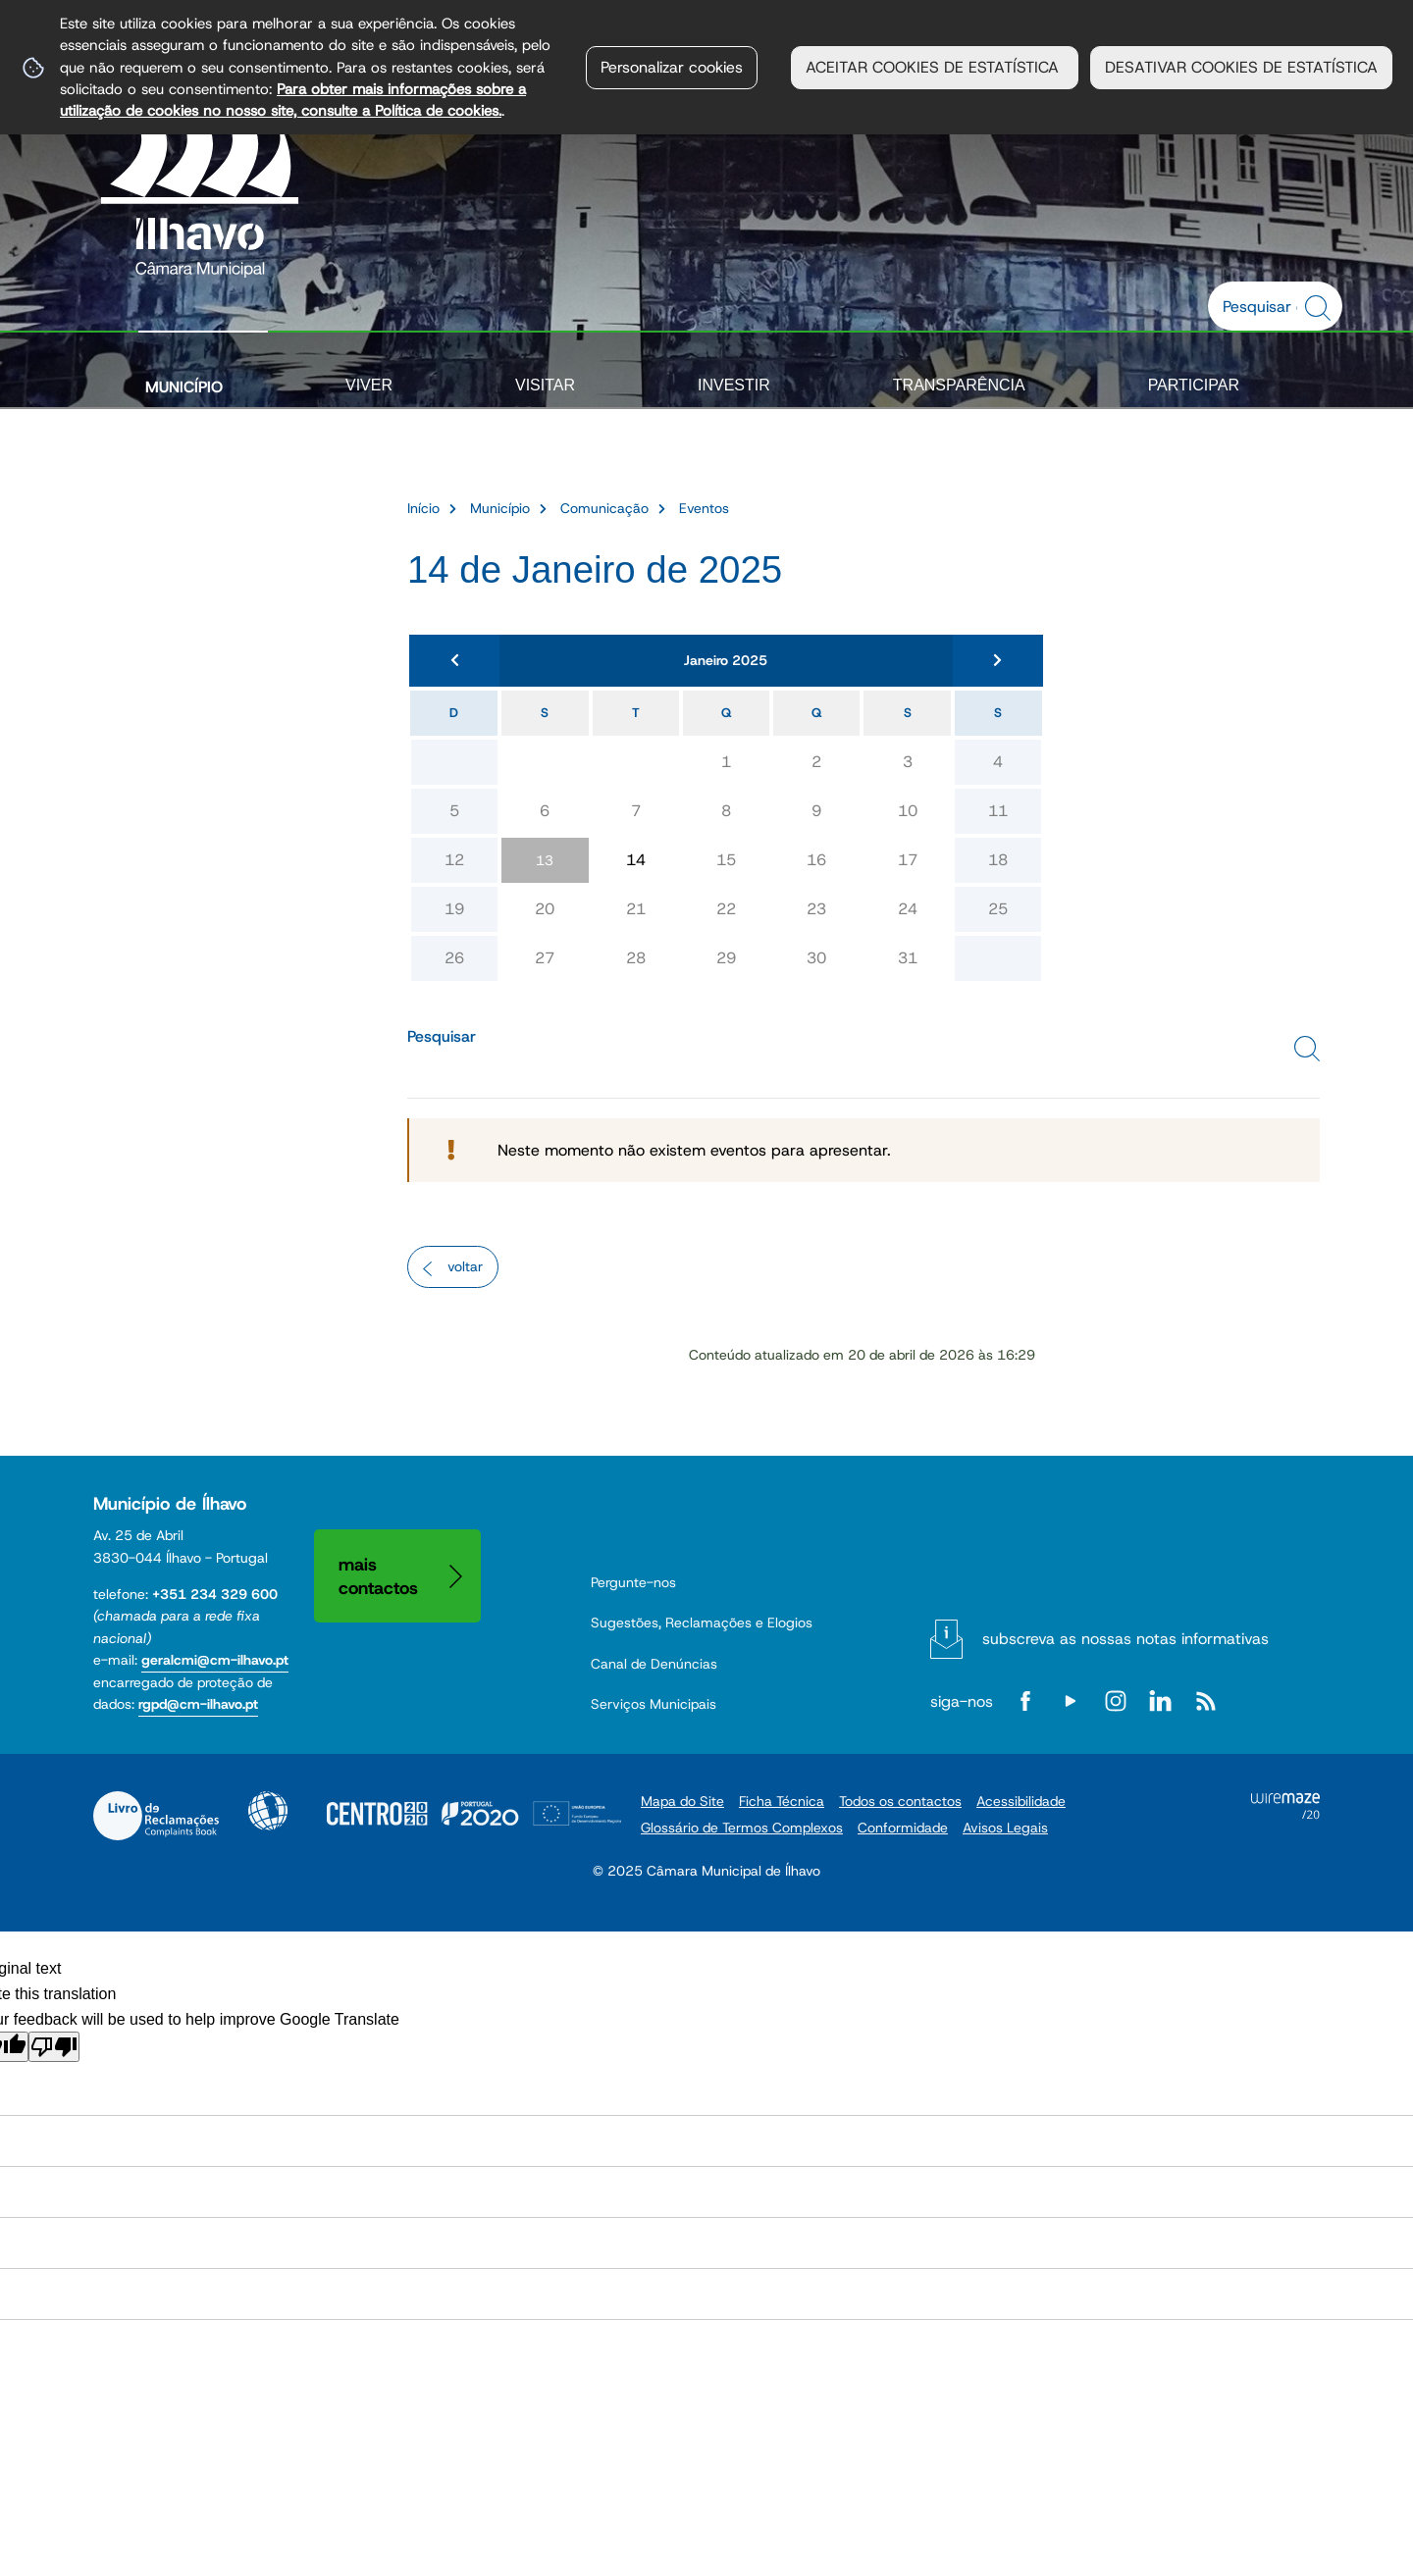  Describe the element at coordinates (545, 385) in the screenshot. I see `Visitar` at that location.